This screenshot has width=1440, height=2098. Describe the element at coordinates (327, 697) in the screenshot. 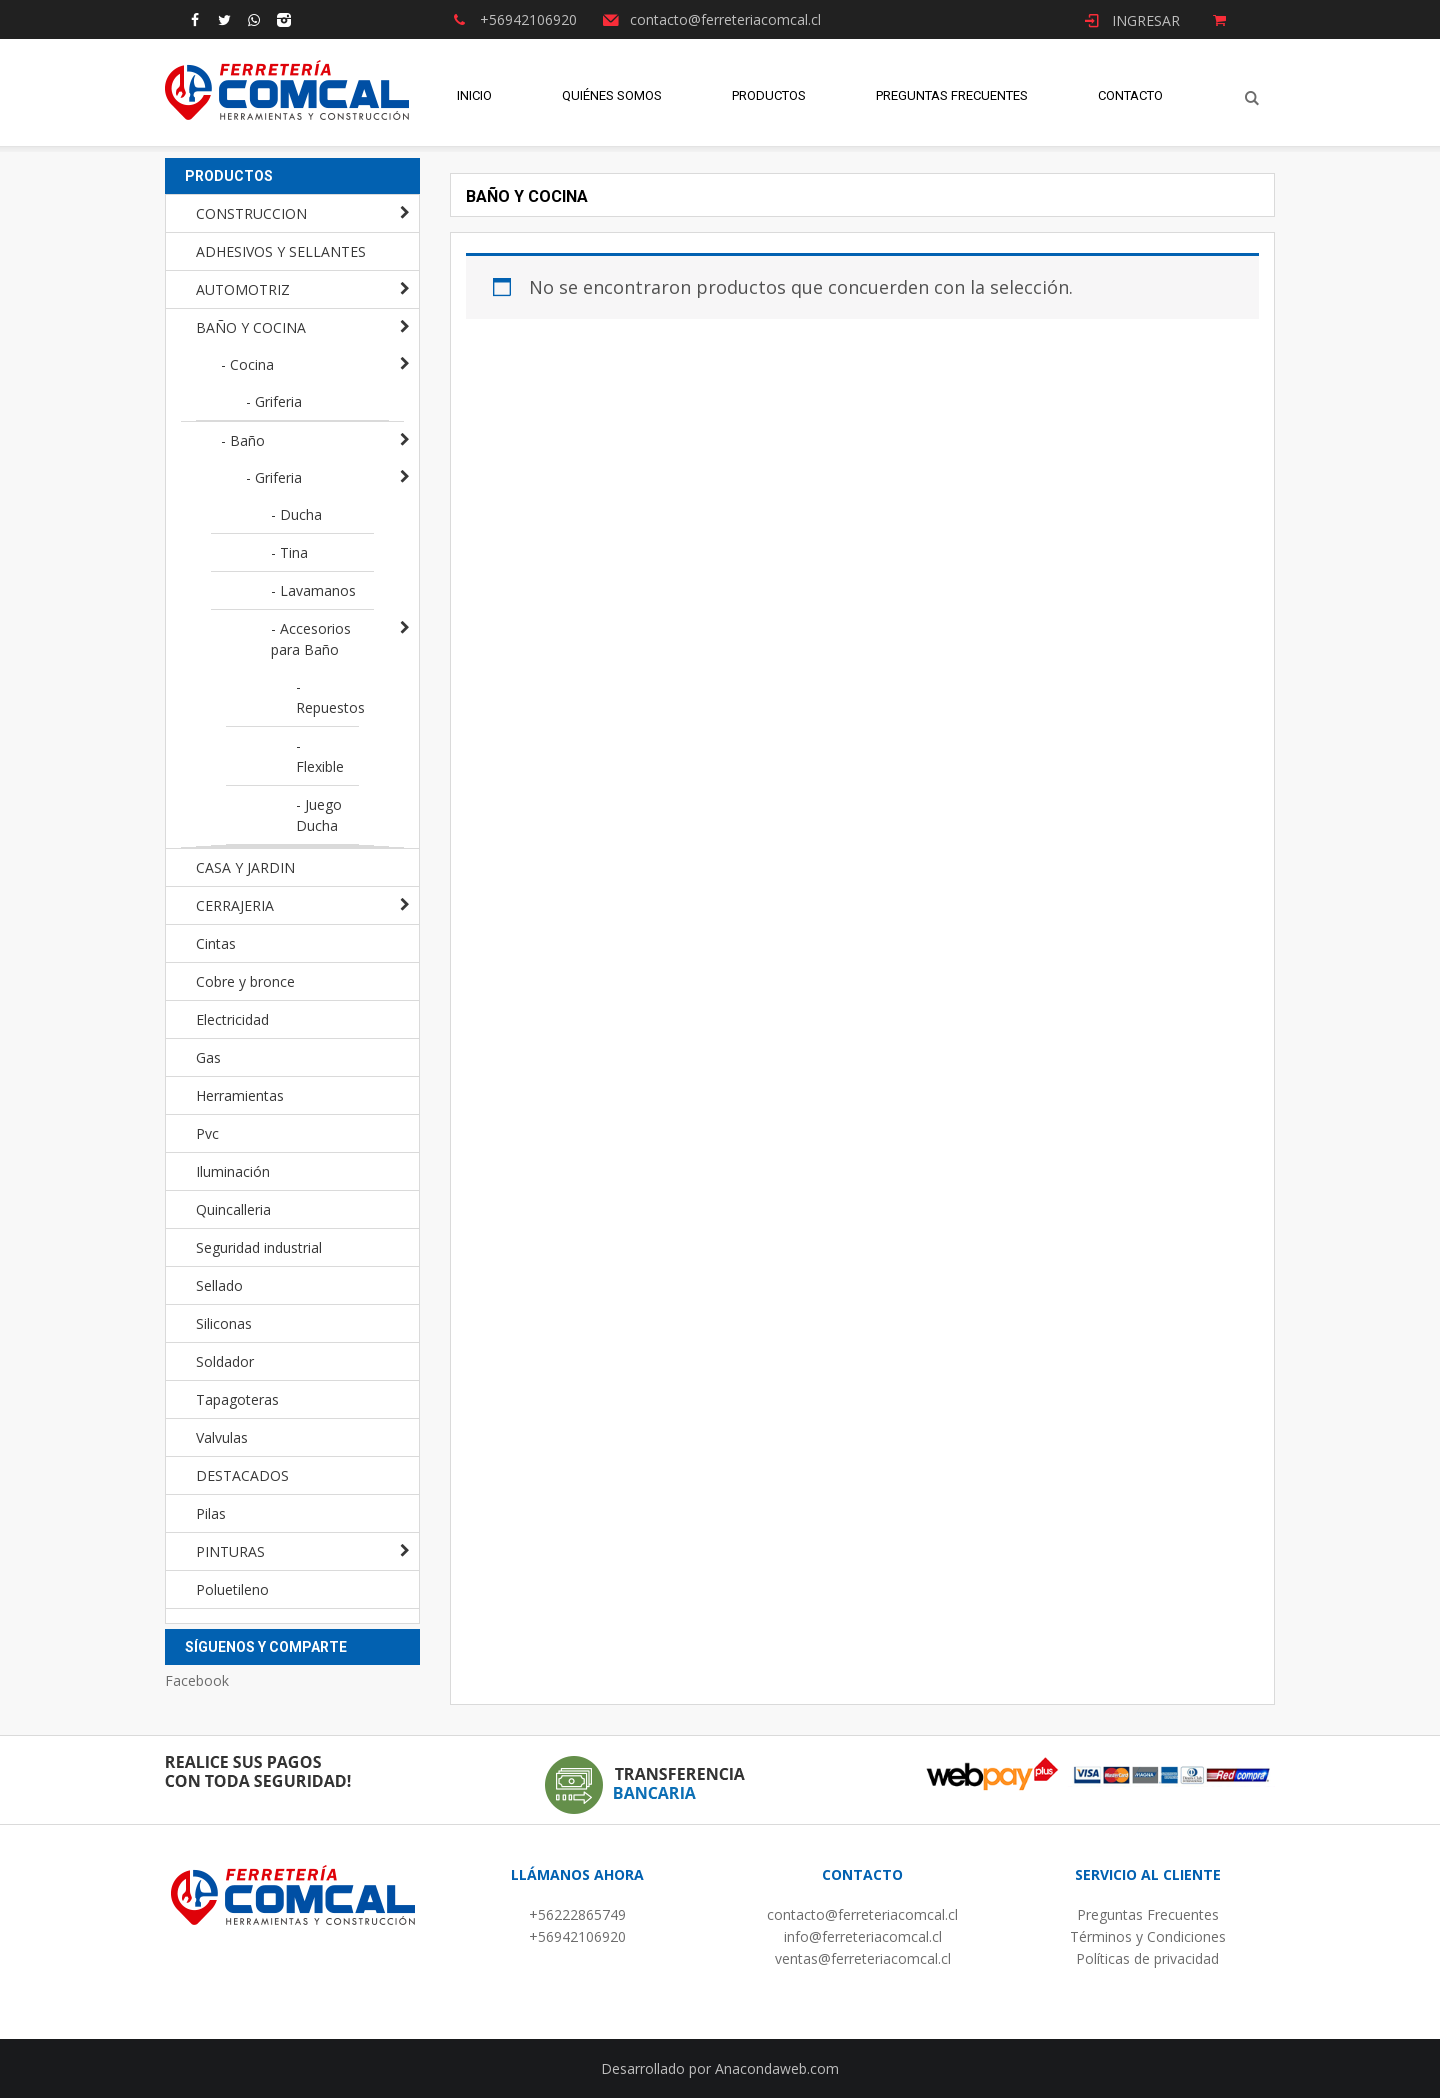

I see `- Repuestos` at that location.